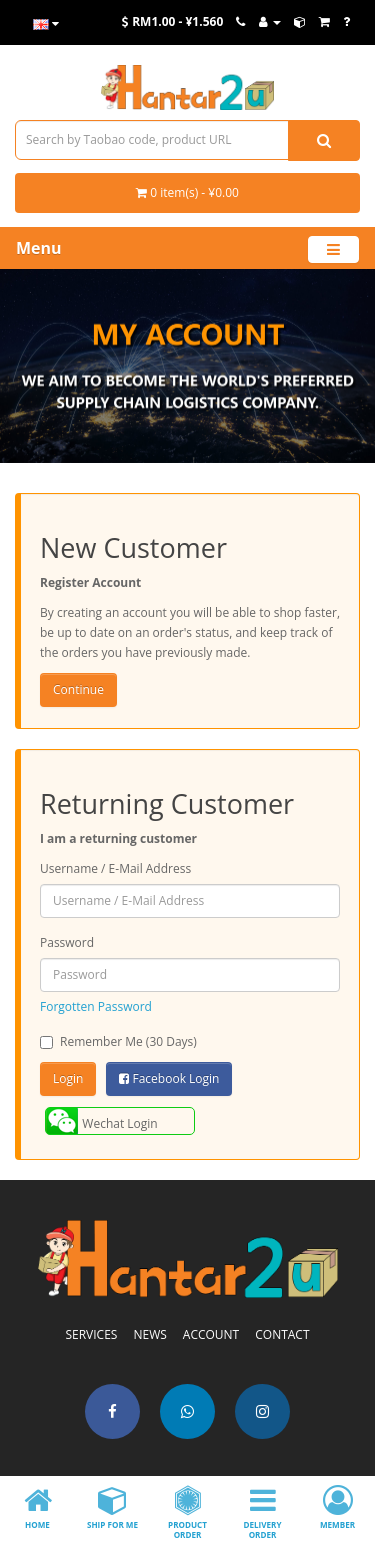 Image resolution: width=375 pixels, height=1542 pixels. What do you see at coordinates (67, 942) in the screenshot?
I see `Password` at bounding box center [67, 942].